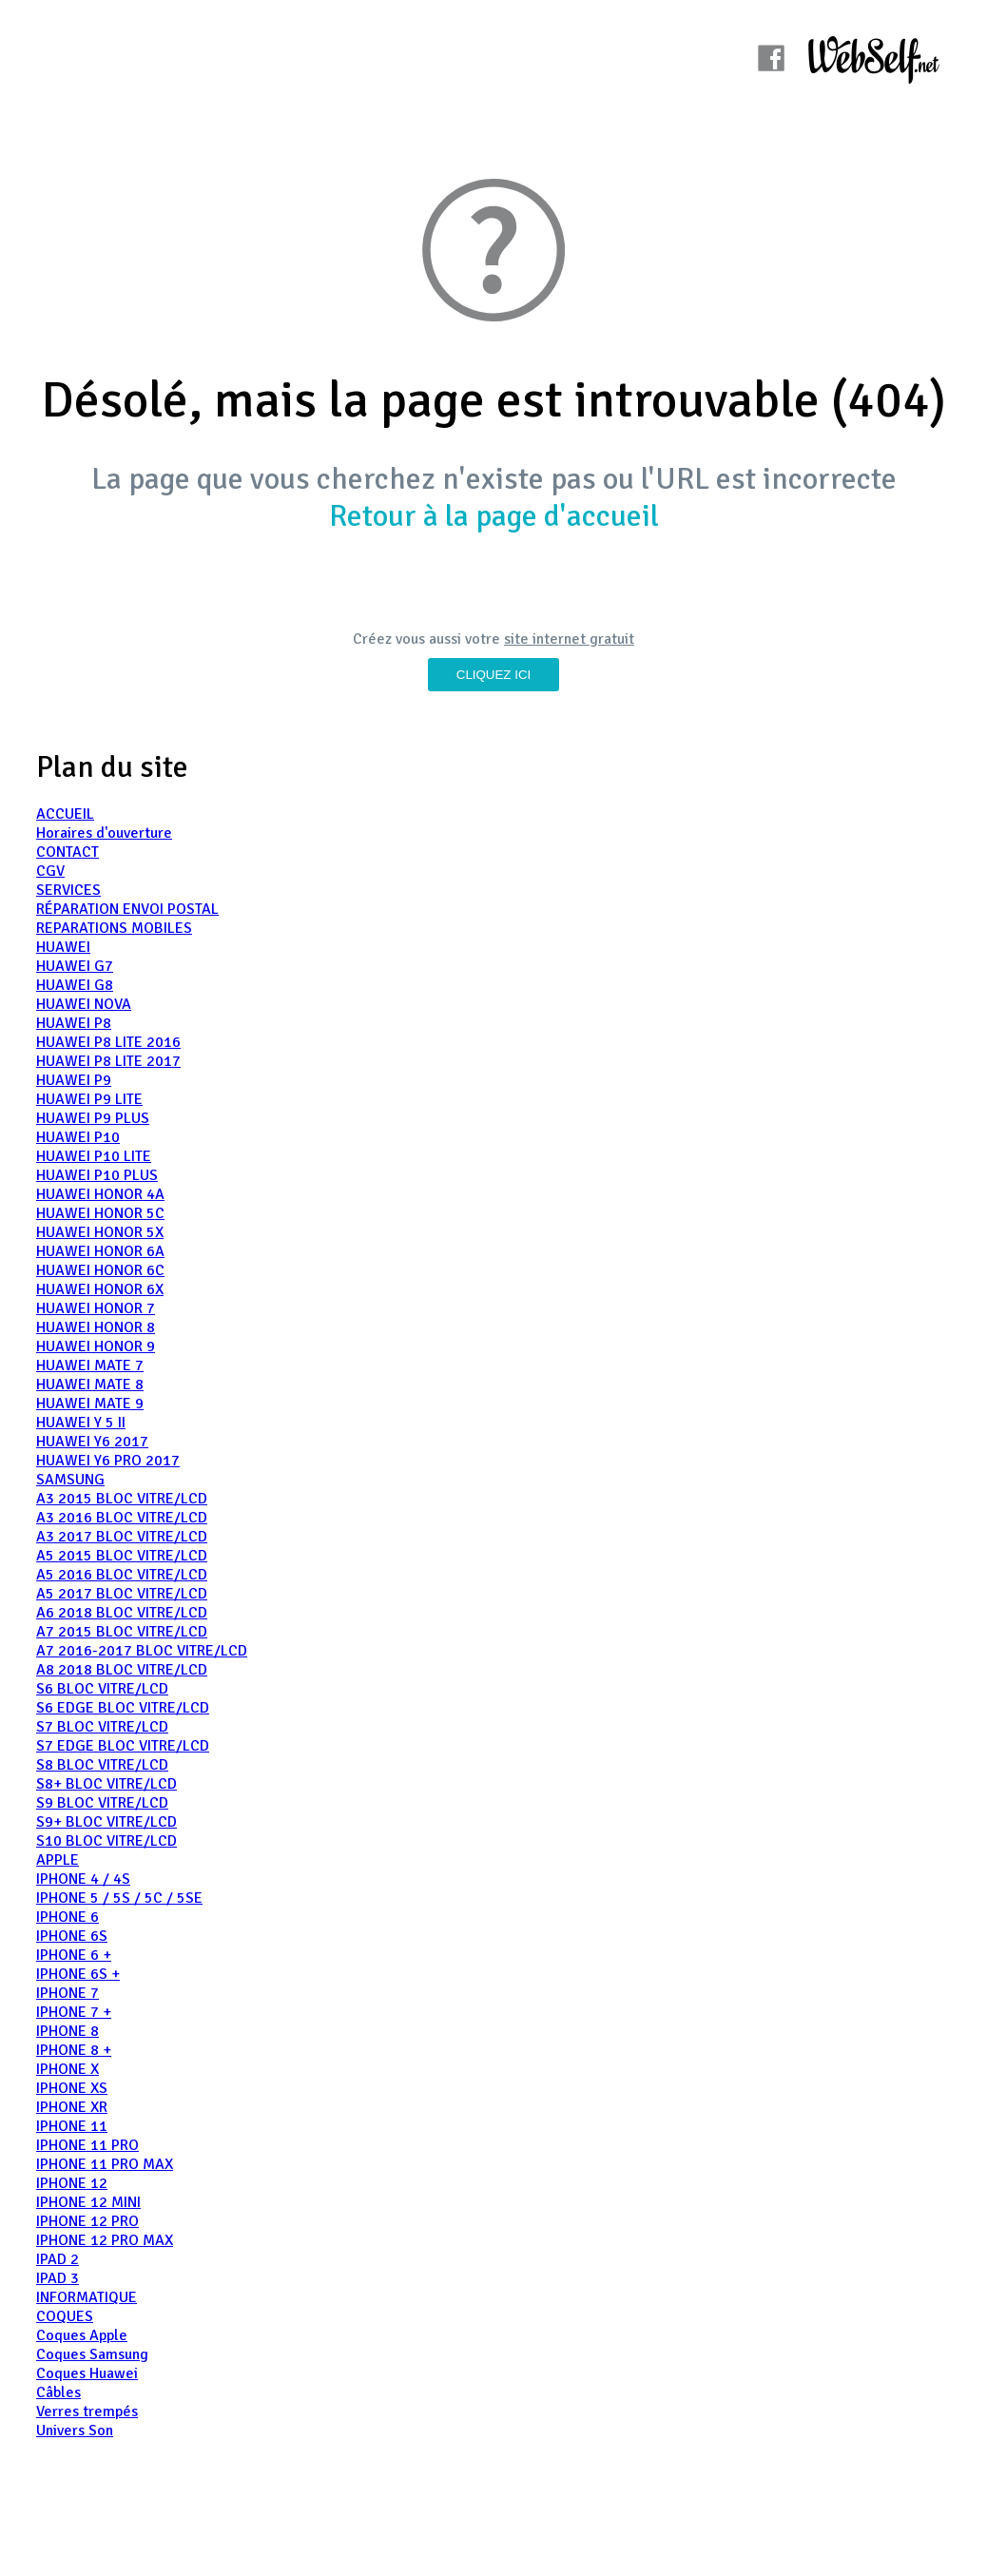 The height and width of the screenshot is (2576, 987). What do you see at coordinates (90, 1403) in the screenshot?
I see `HUAWEI MATE 9` at bounding box center [90, 1403].